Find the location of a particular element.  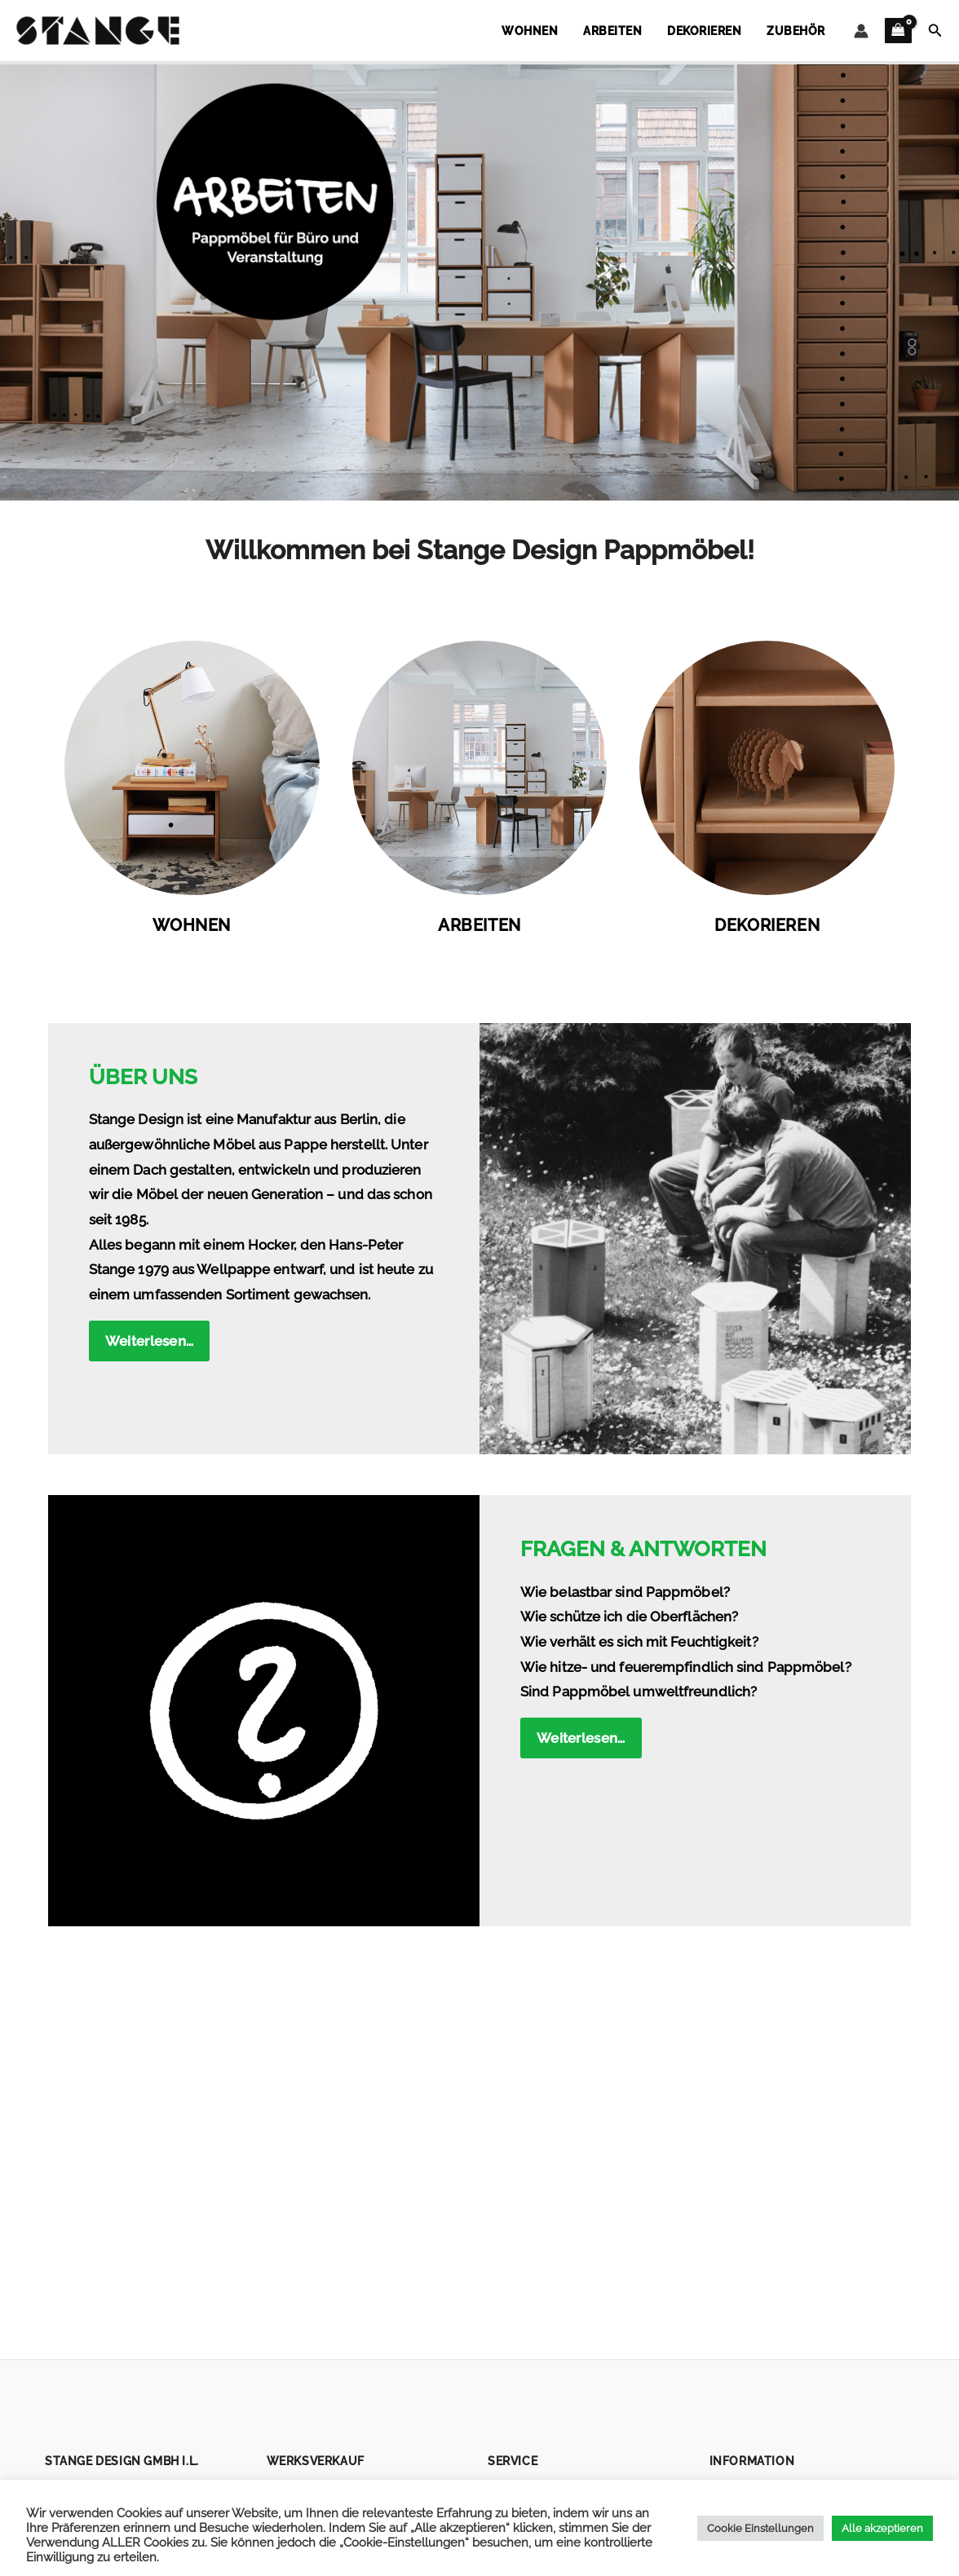

[button] is located at coordinates (935, 30).